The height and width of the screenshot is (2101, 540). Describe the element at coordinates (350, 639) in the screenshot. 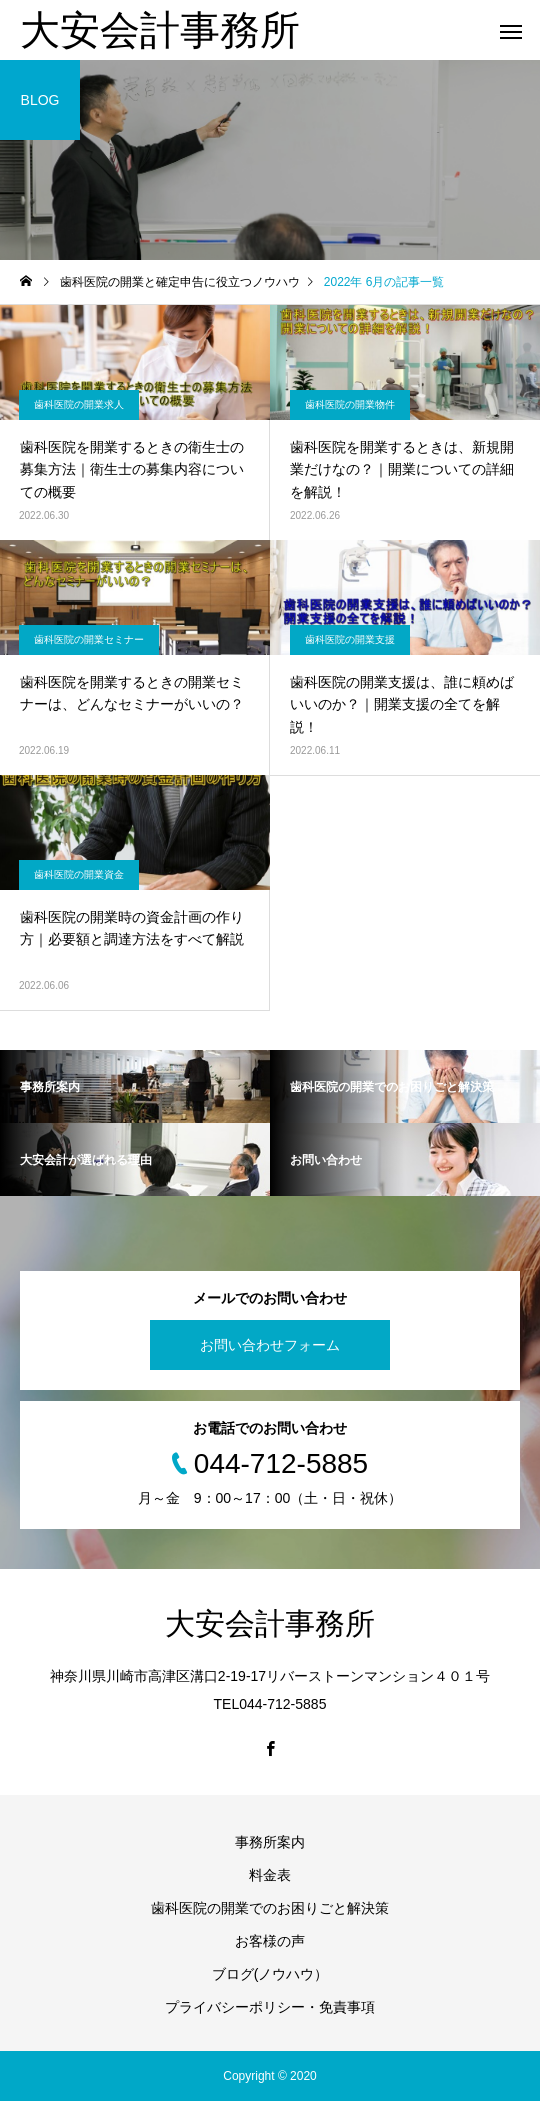

I see `歯科医院の開業支援` at that location.